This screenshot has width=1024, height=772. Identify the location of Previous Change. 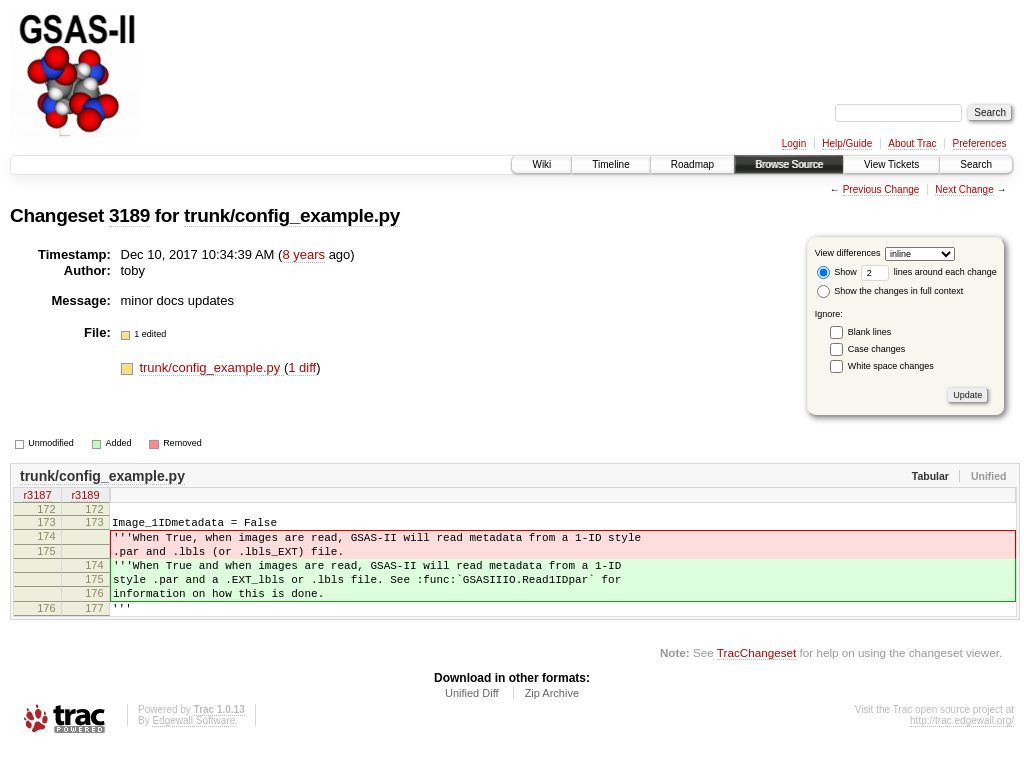
(881, 189).